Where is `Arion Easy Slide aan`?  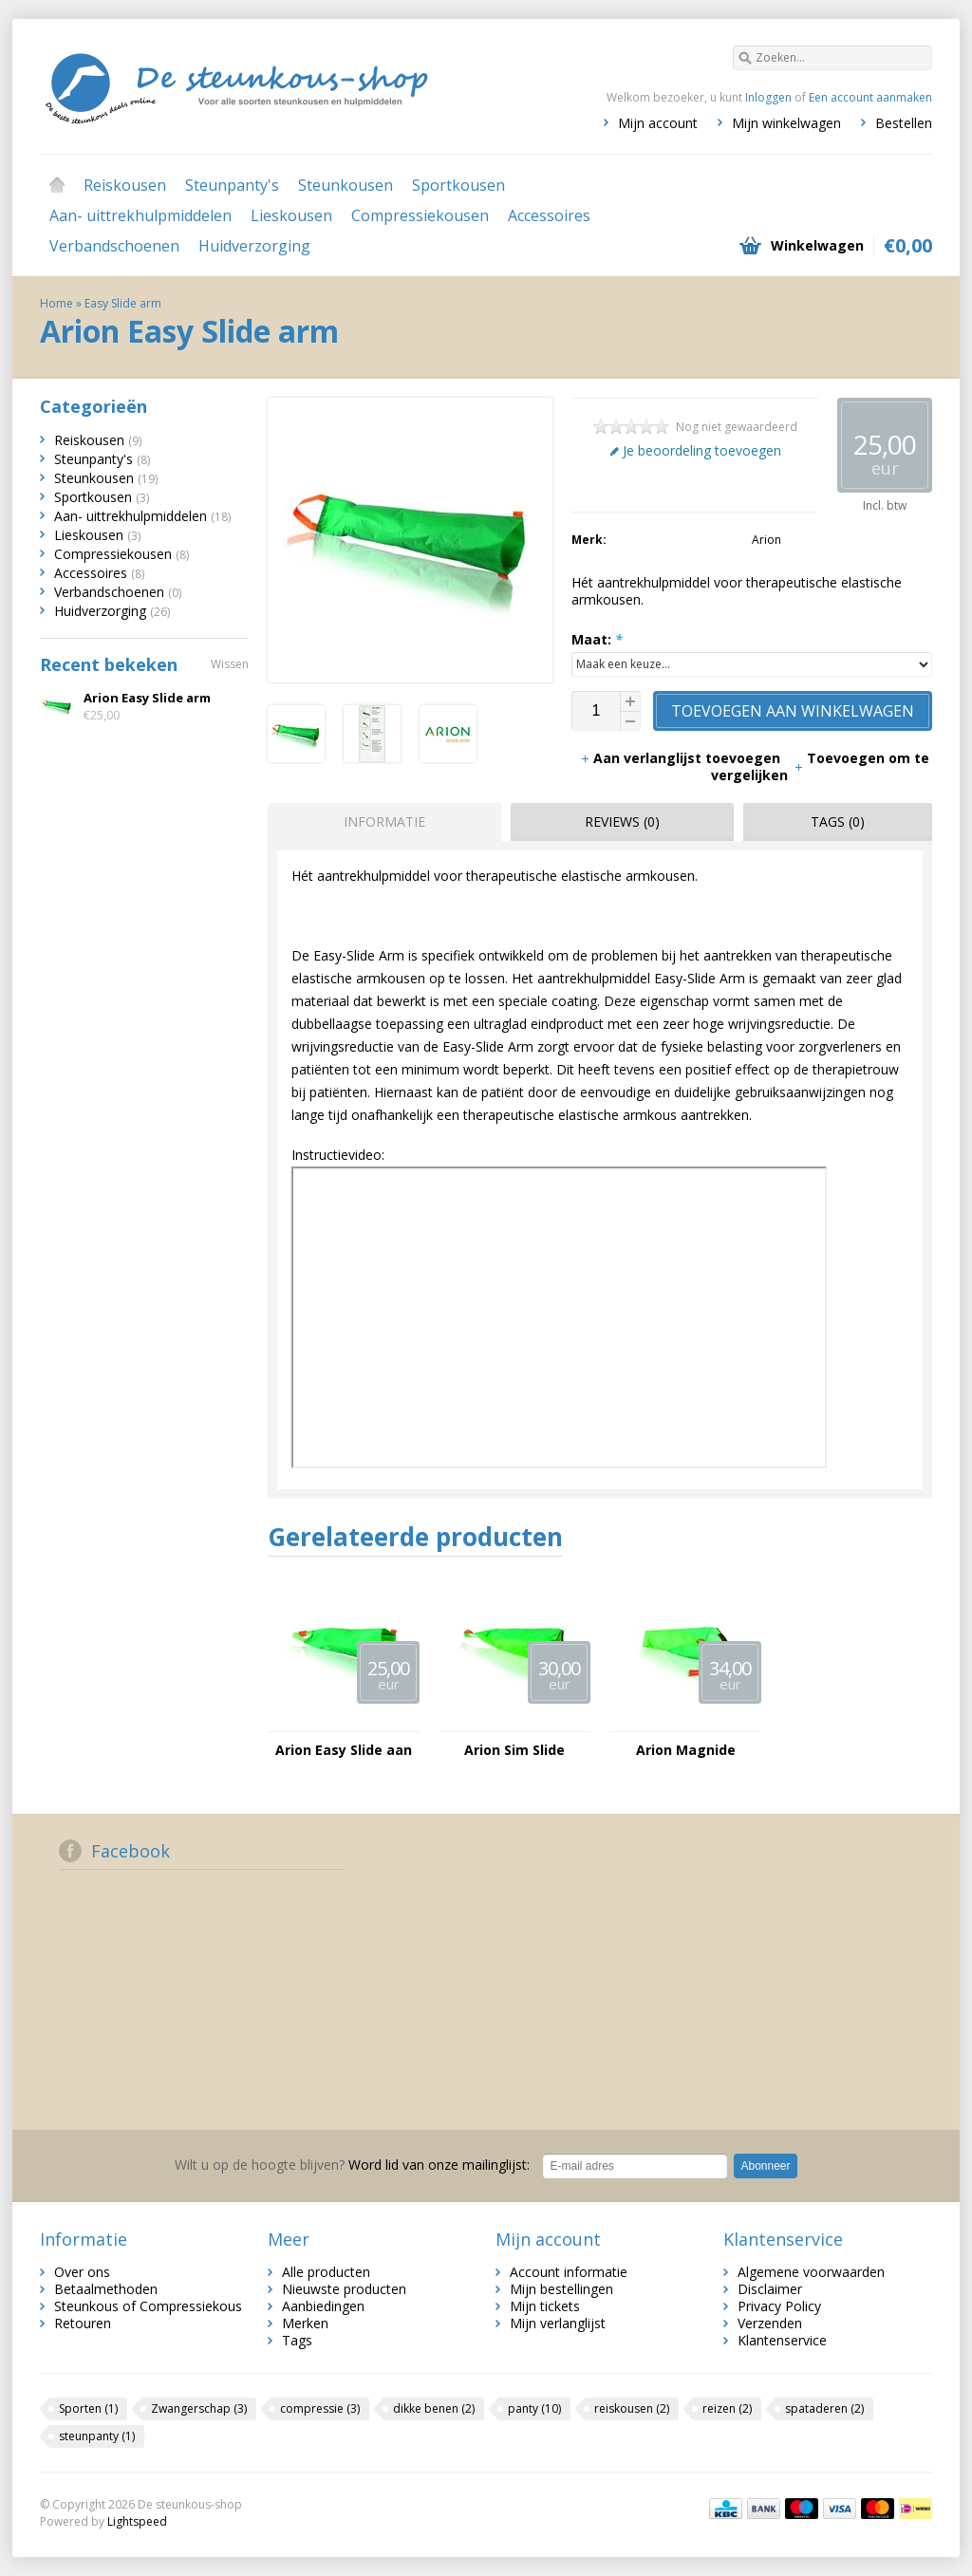 Arion Easy Slide aan is located at coordinates (343, 1750).